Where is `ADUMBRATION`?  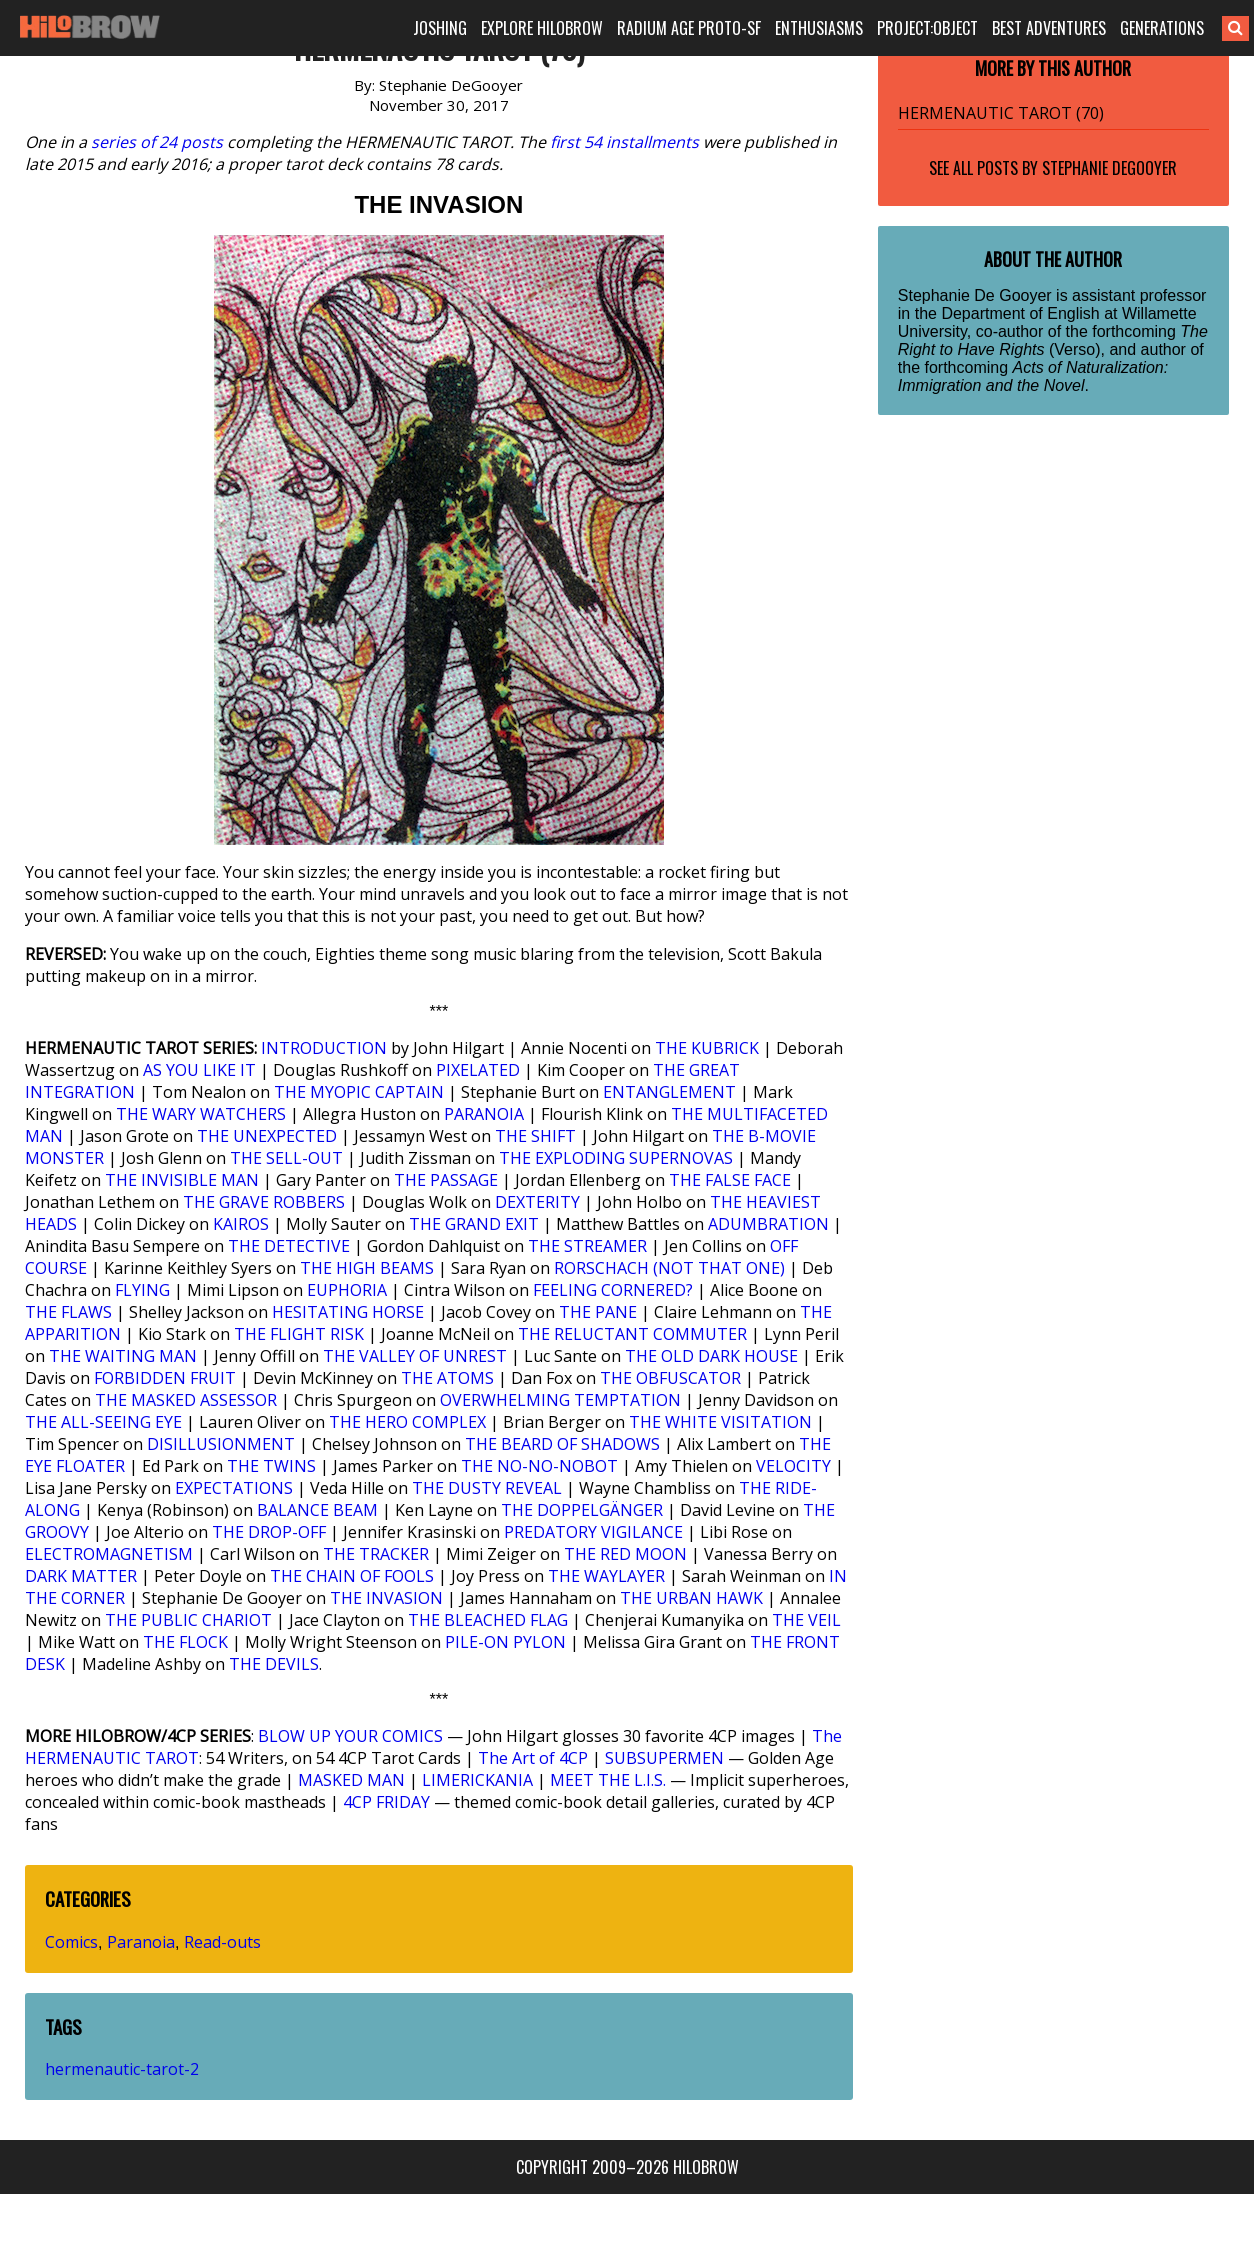 ADUMBRATION is located at coordinates (768, 1224).